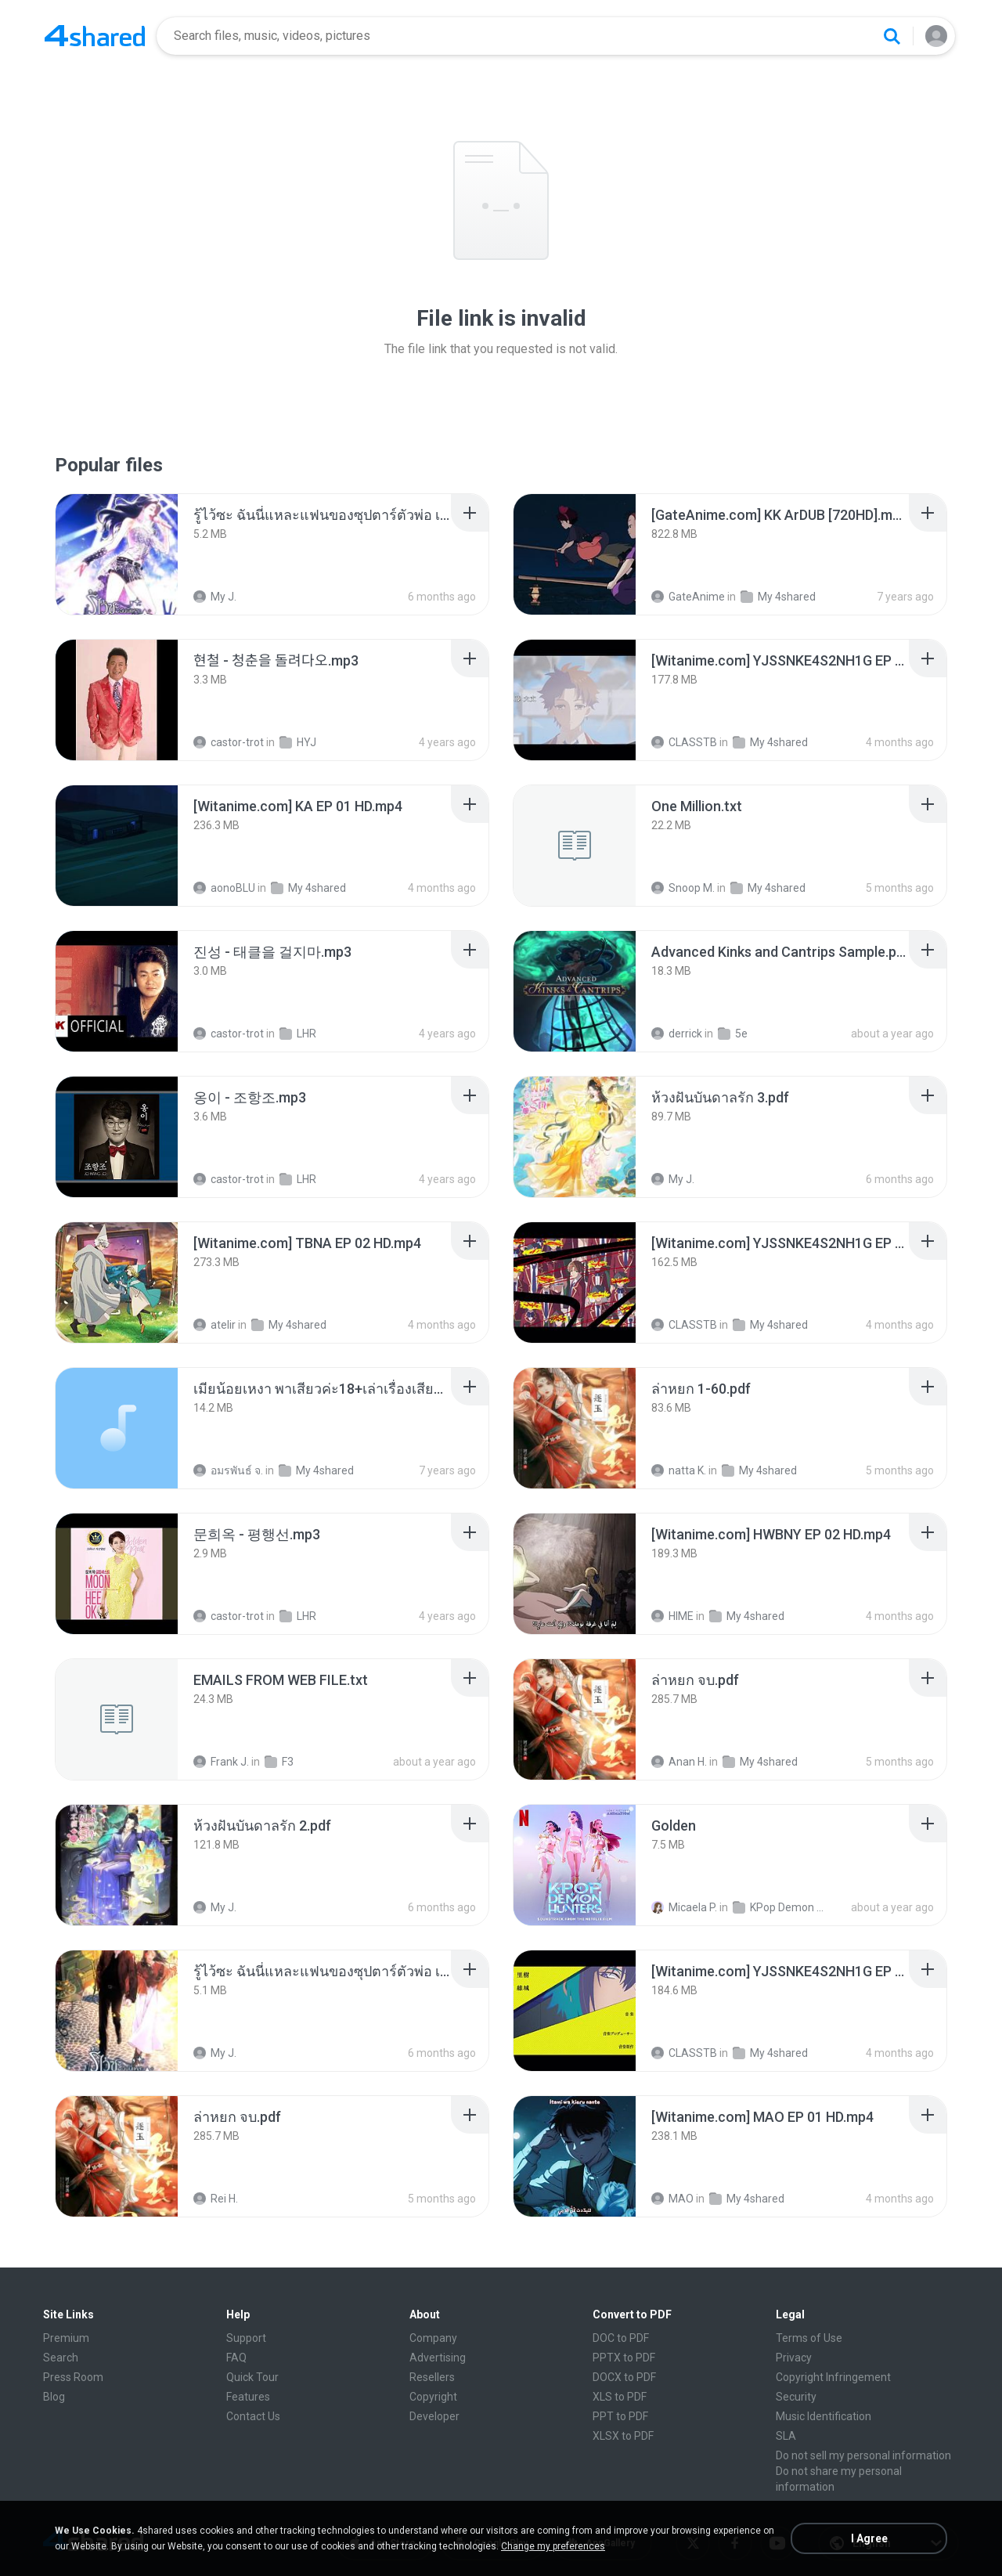 Image resolution: width=1002 pixels, height=2576 pixels. Describe the element at coordinates (833, 2377) in the screenshot. I see `Copyright Infringement` at that location.